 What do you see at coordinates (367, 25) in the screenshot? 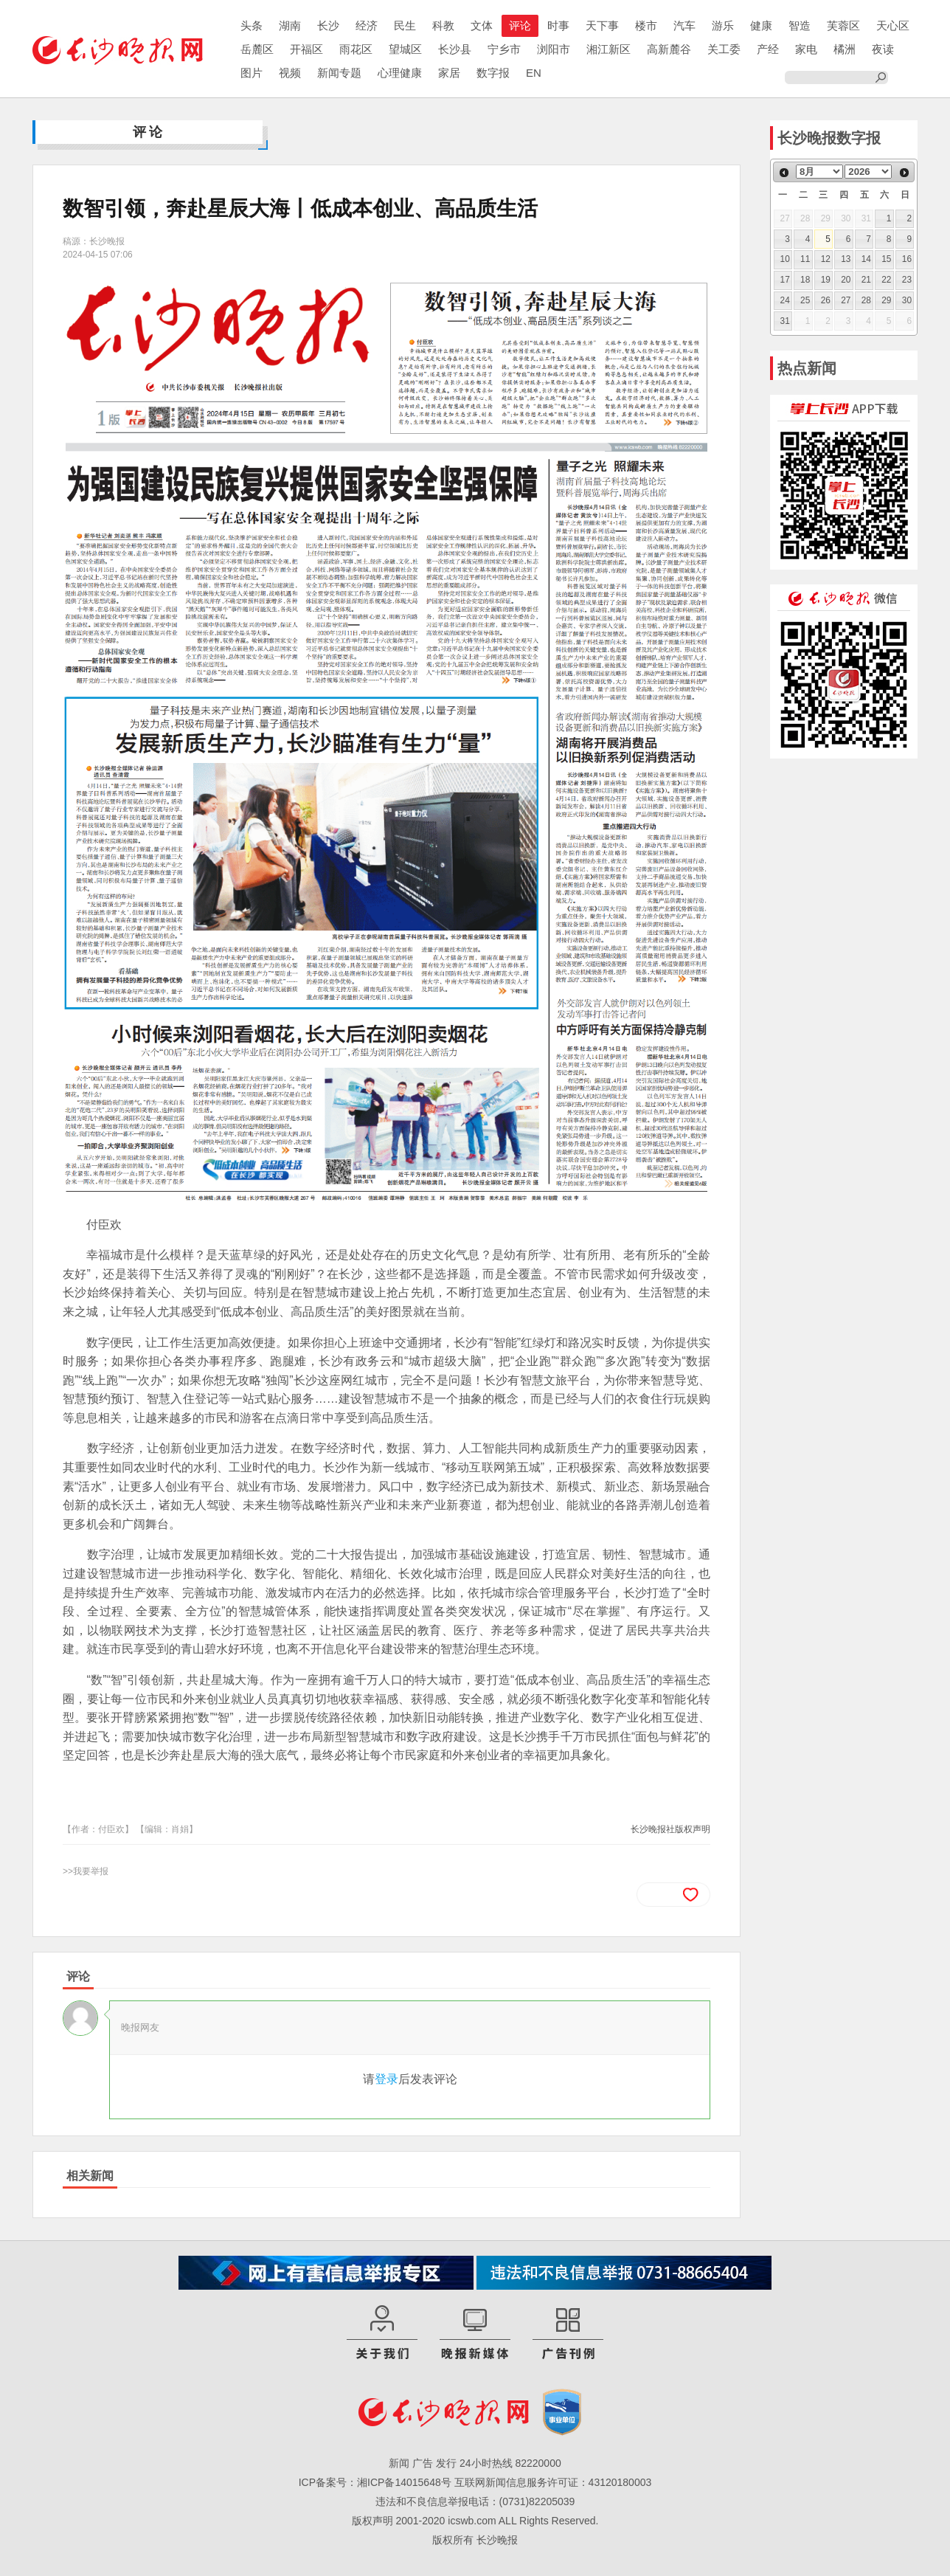
I see `经济` at bounding box center [367, 25].